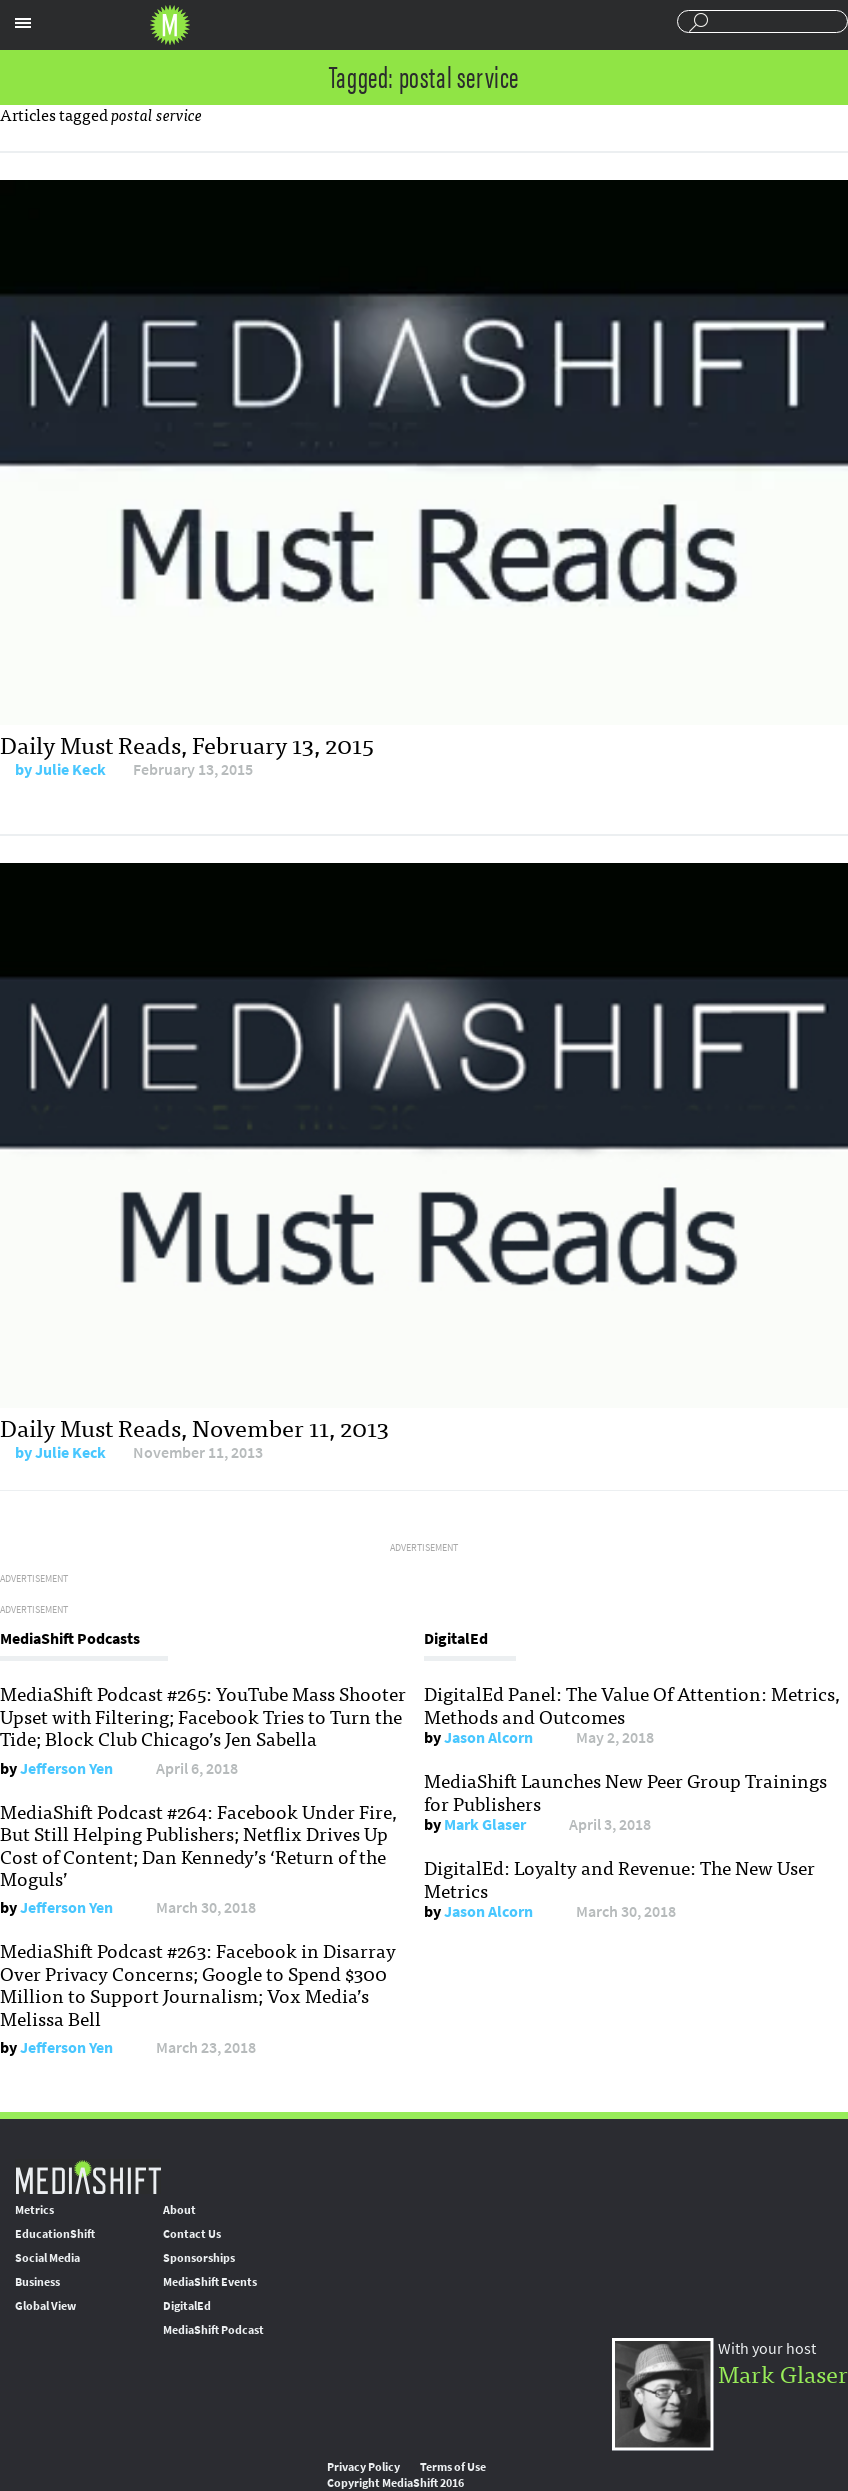 This screenshot has width=848, height=2491. Describe the element at coordinates (187, 2306) in the screenshot. I see `DigitalEd` at that location.